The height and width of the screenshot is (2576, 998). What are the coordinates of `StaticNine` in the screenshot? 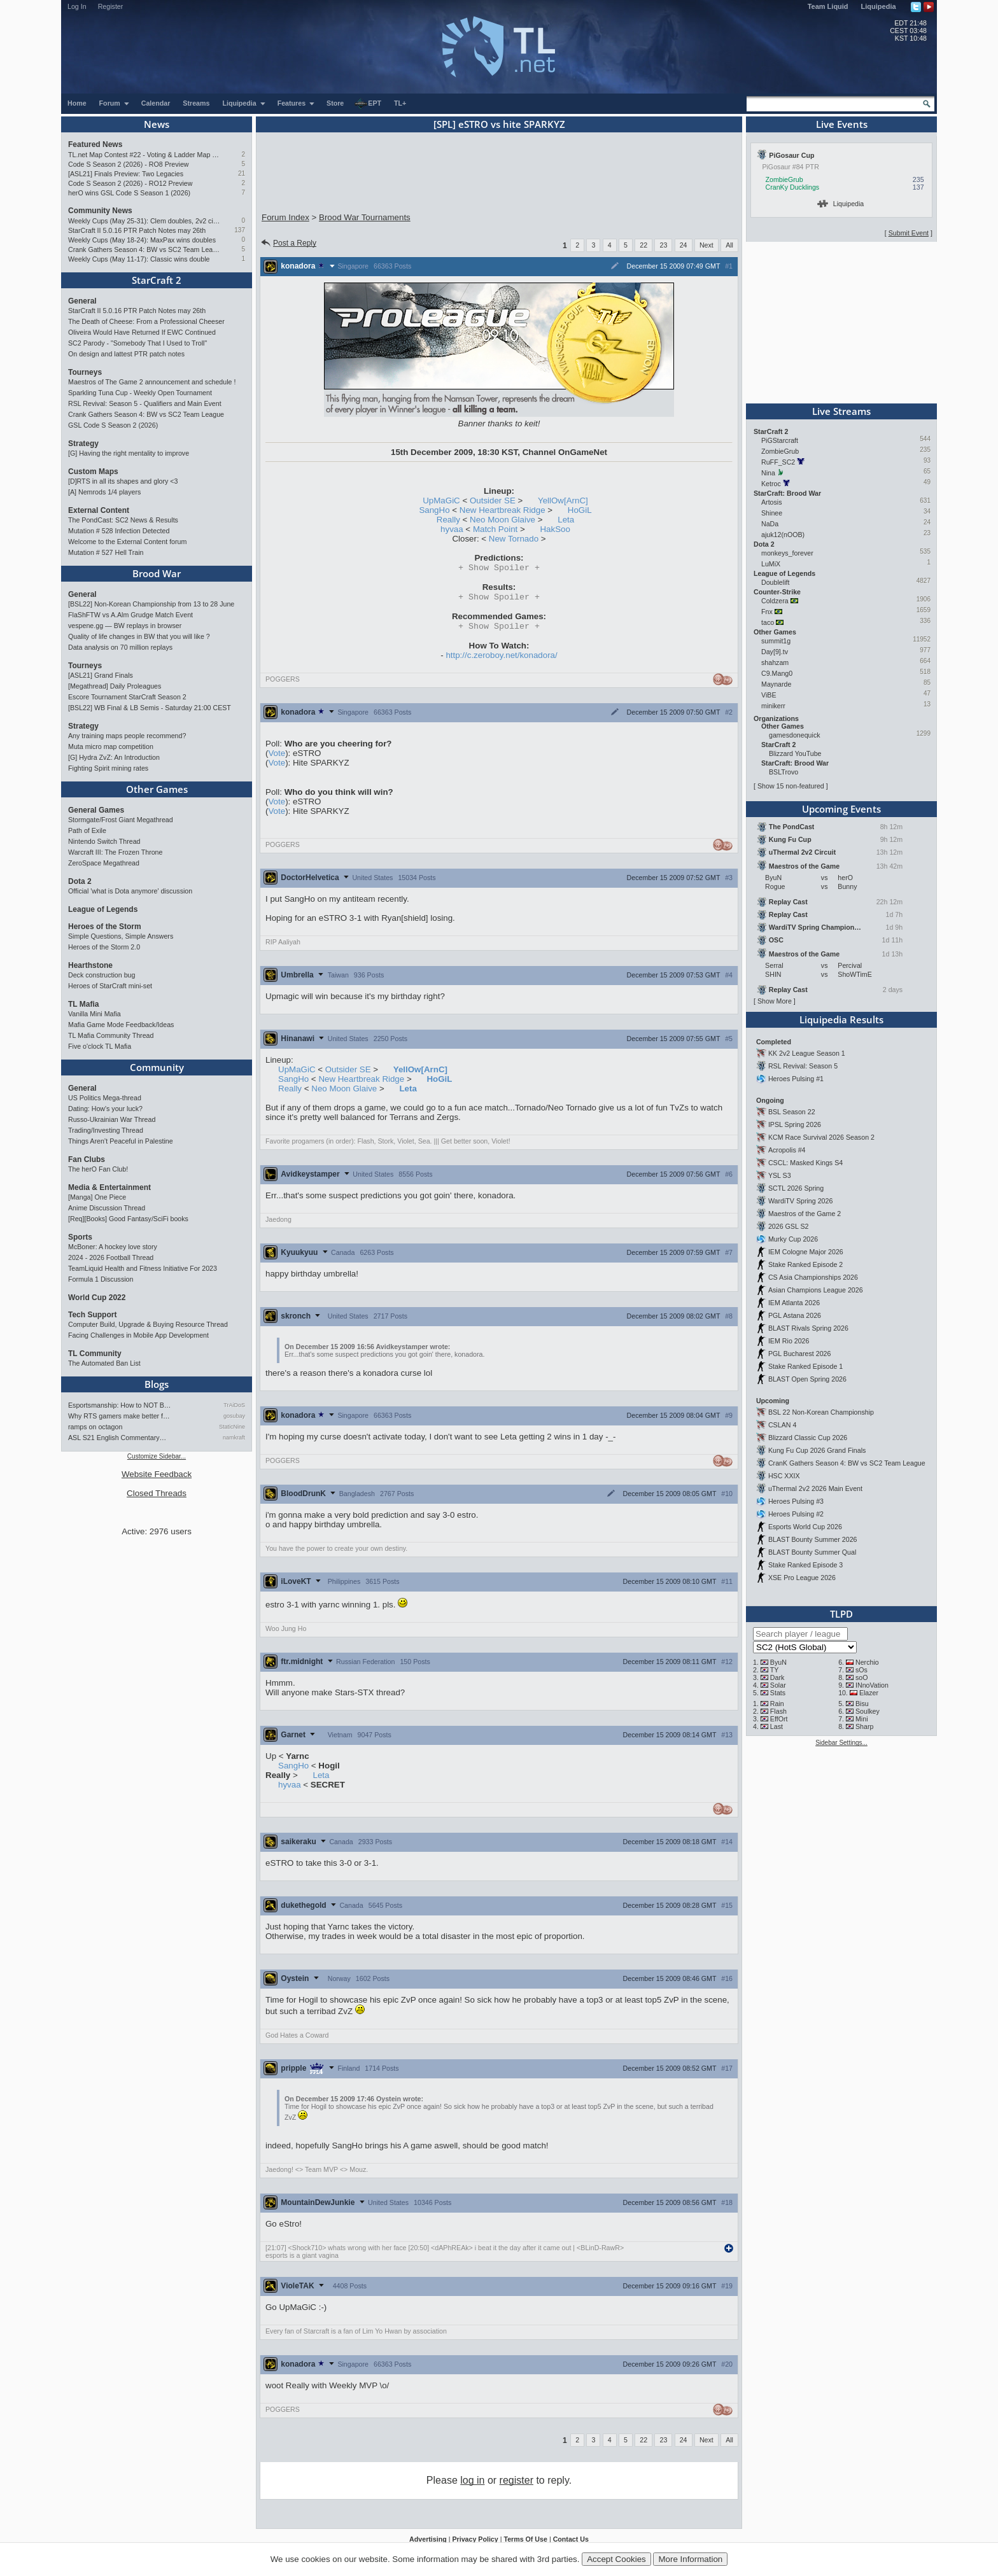 It's located at (232, 1427).